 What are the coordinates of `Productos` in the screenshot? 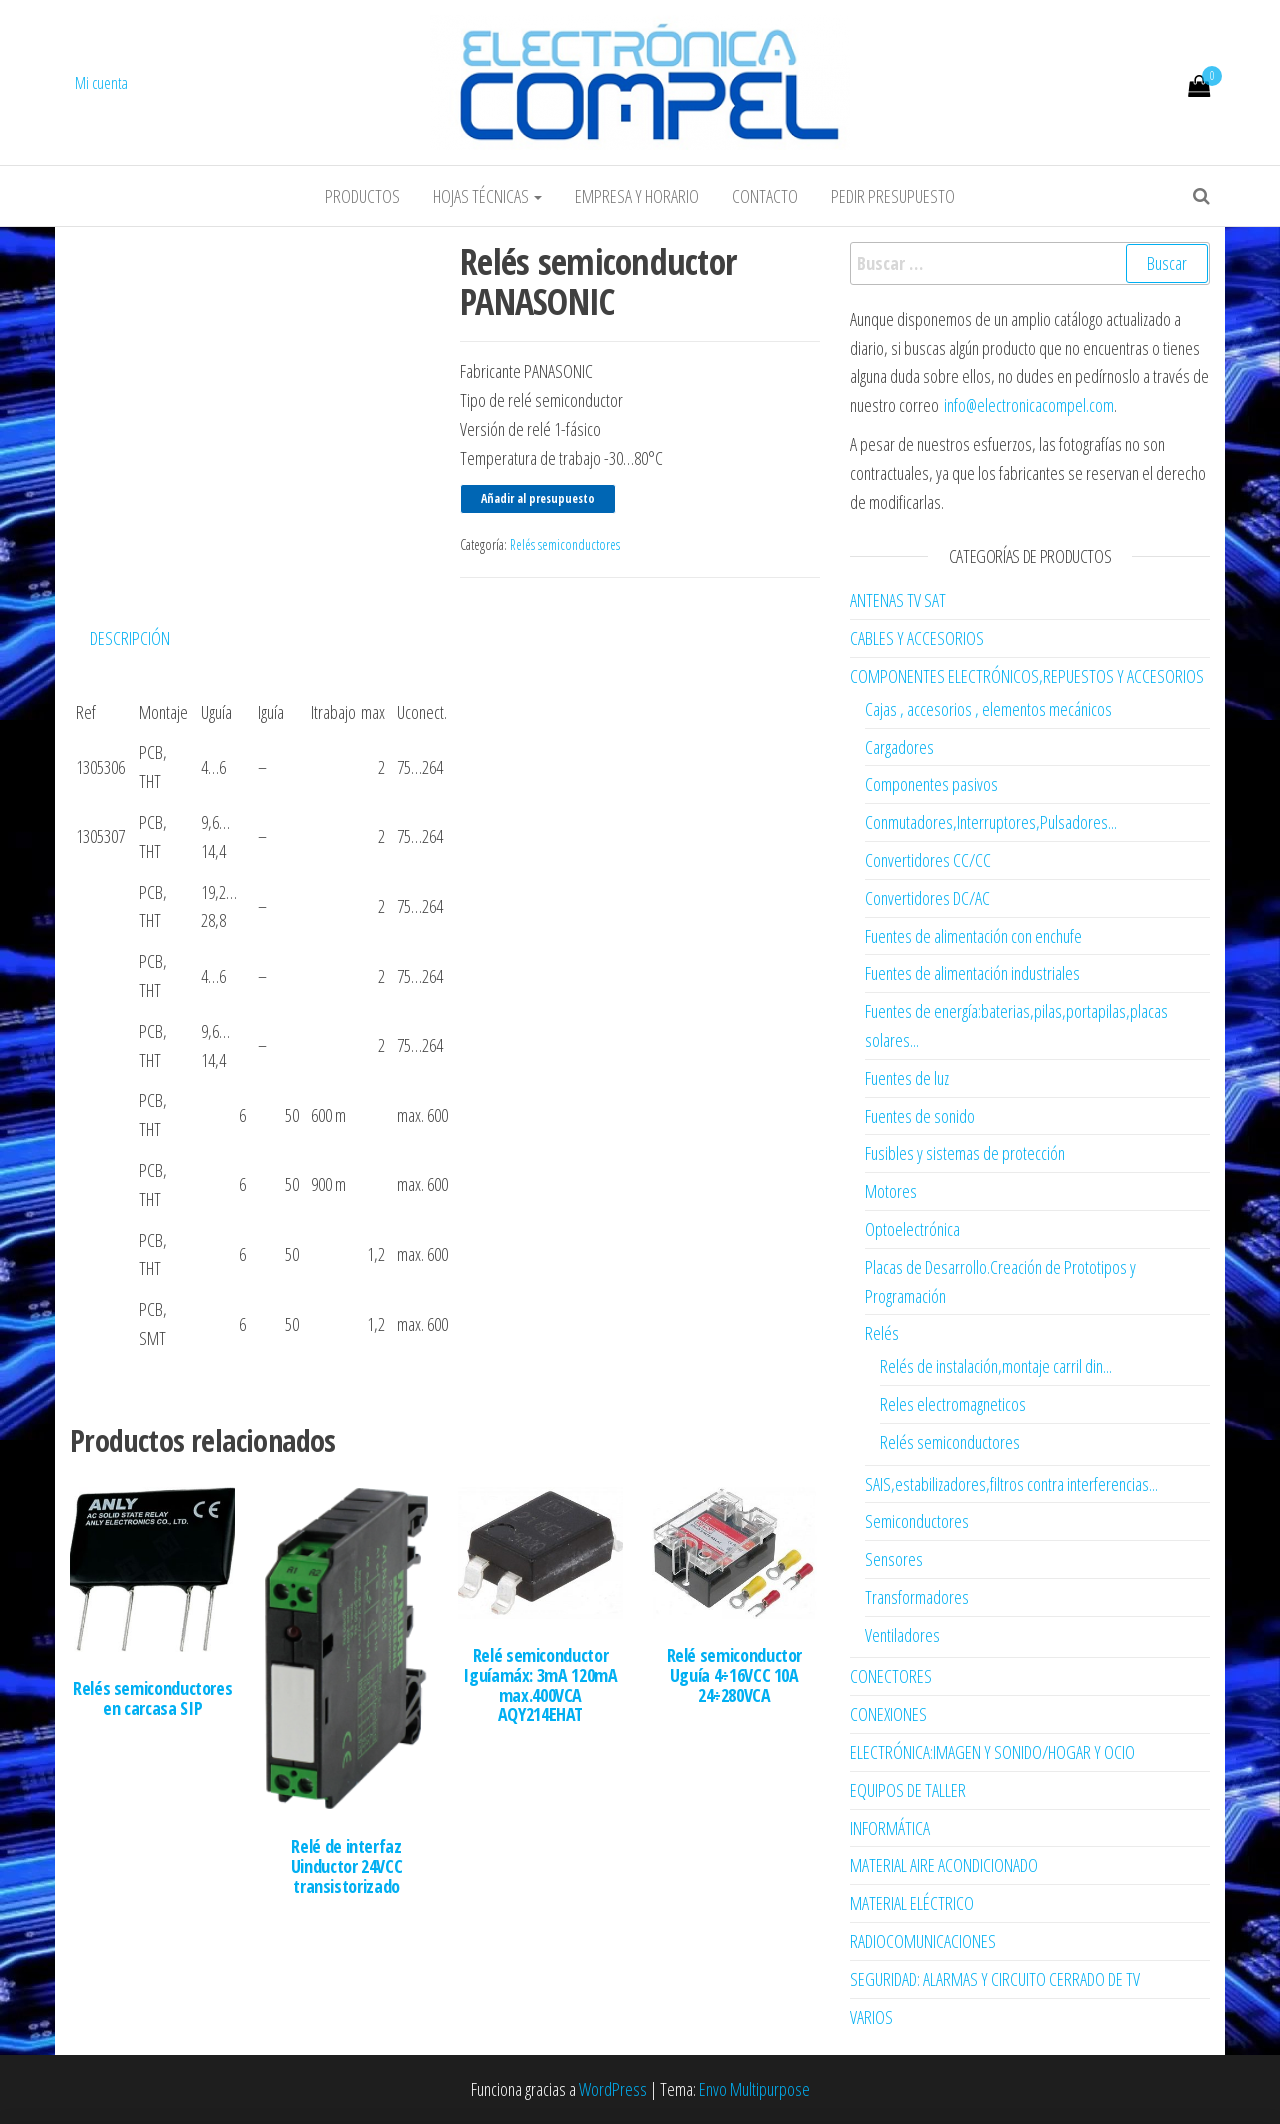 It's located at (362, 196).